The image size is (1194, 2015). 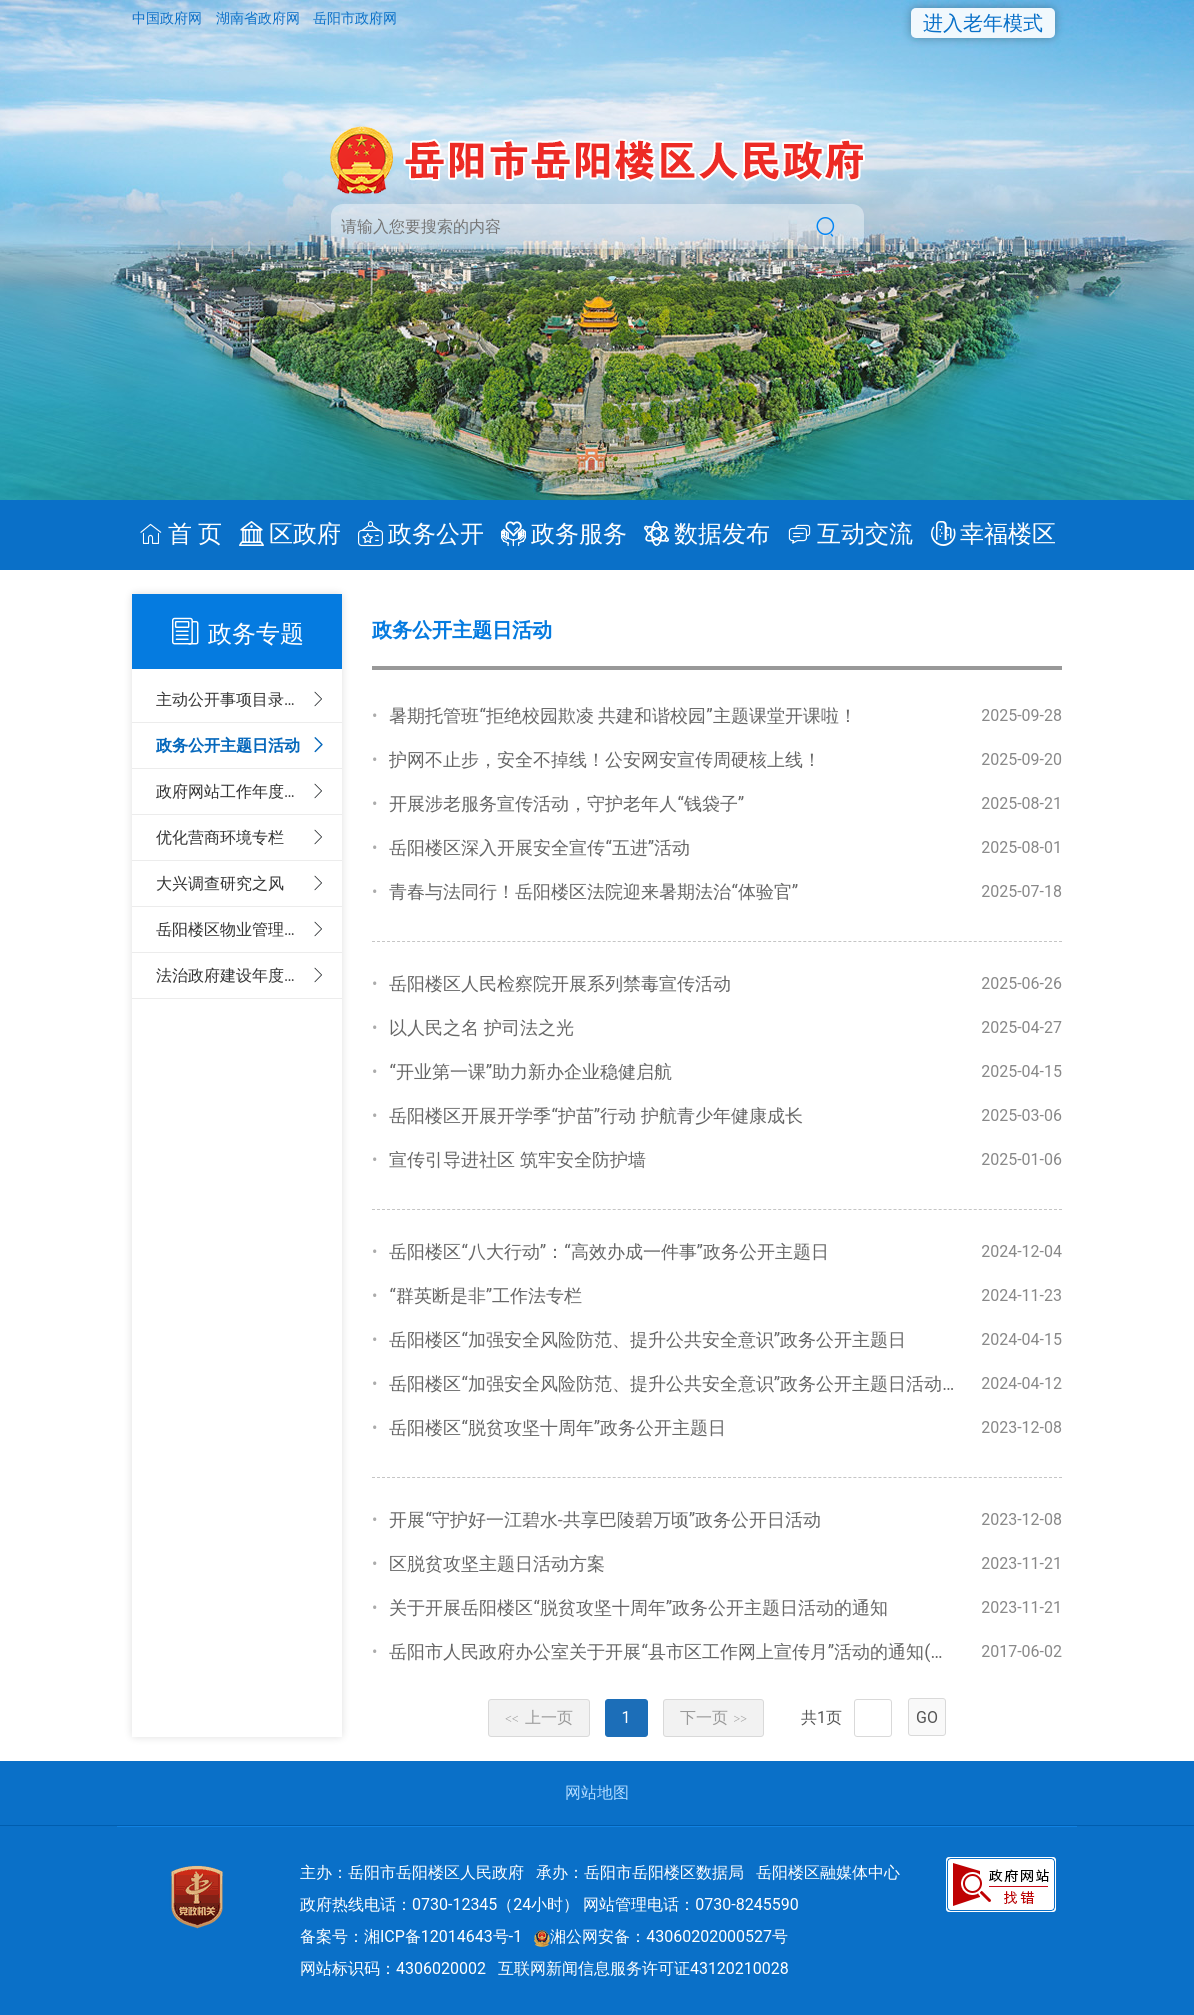 I want to click on GO, so click(x=927, y=1717).